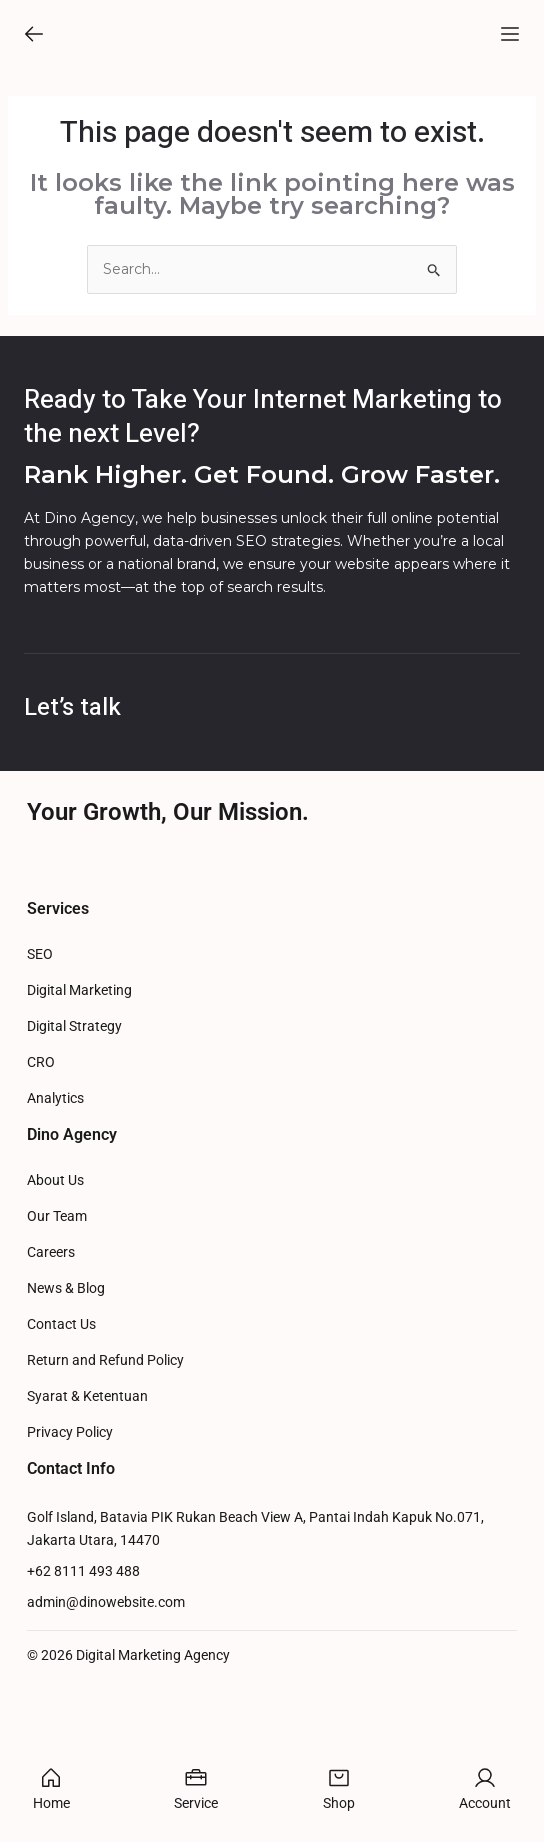 Image resolution: width=544 pixels, height=1842 pixels. What do you see at coordinates (105, 1501) in the screenshot?
I see `Return and Refund Policy` at bounding box center [105, 1501].